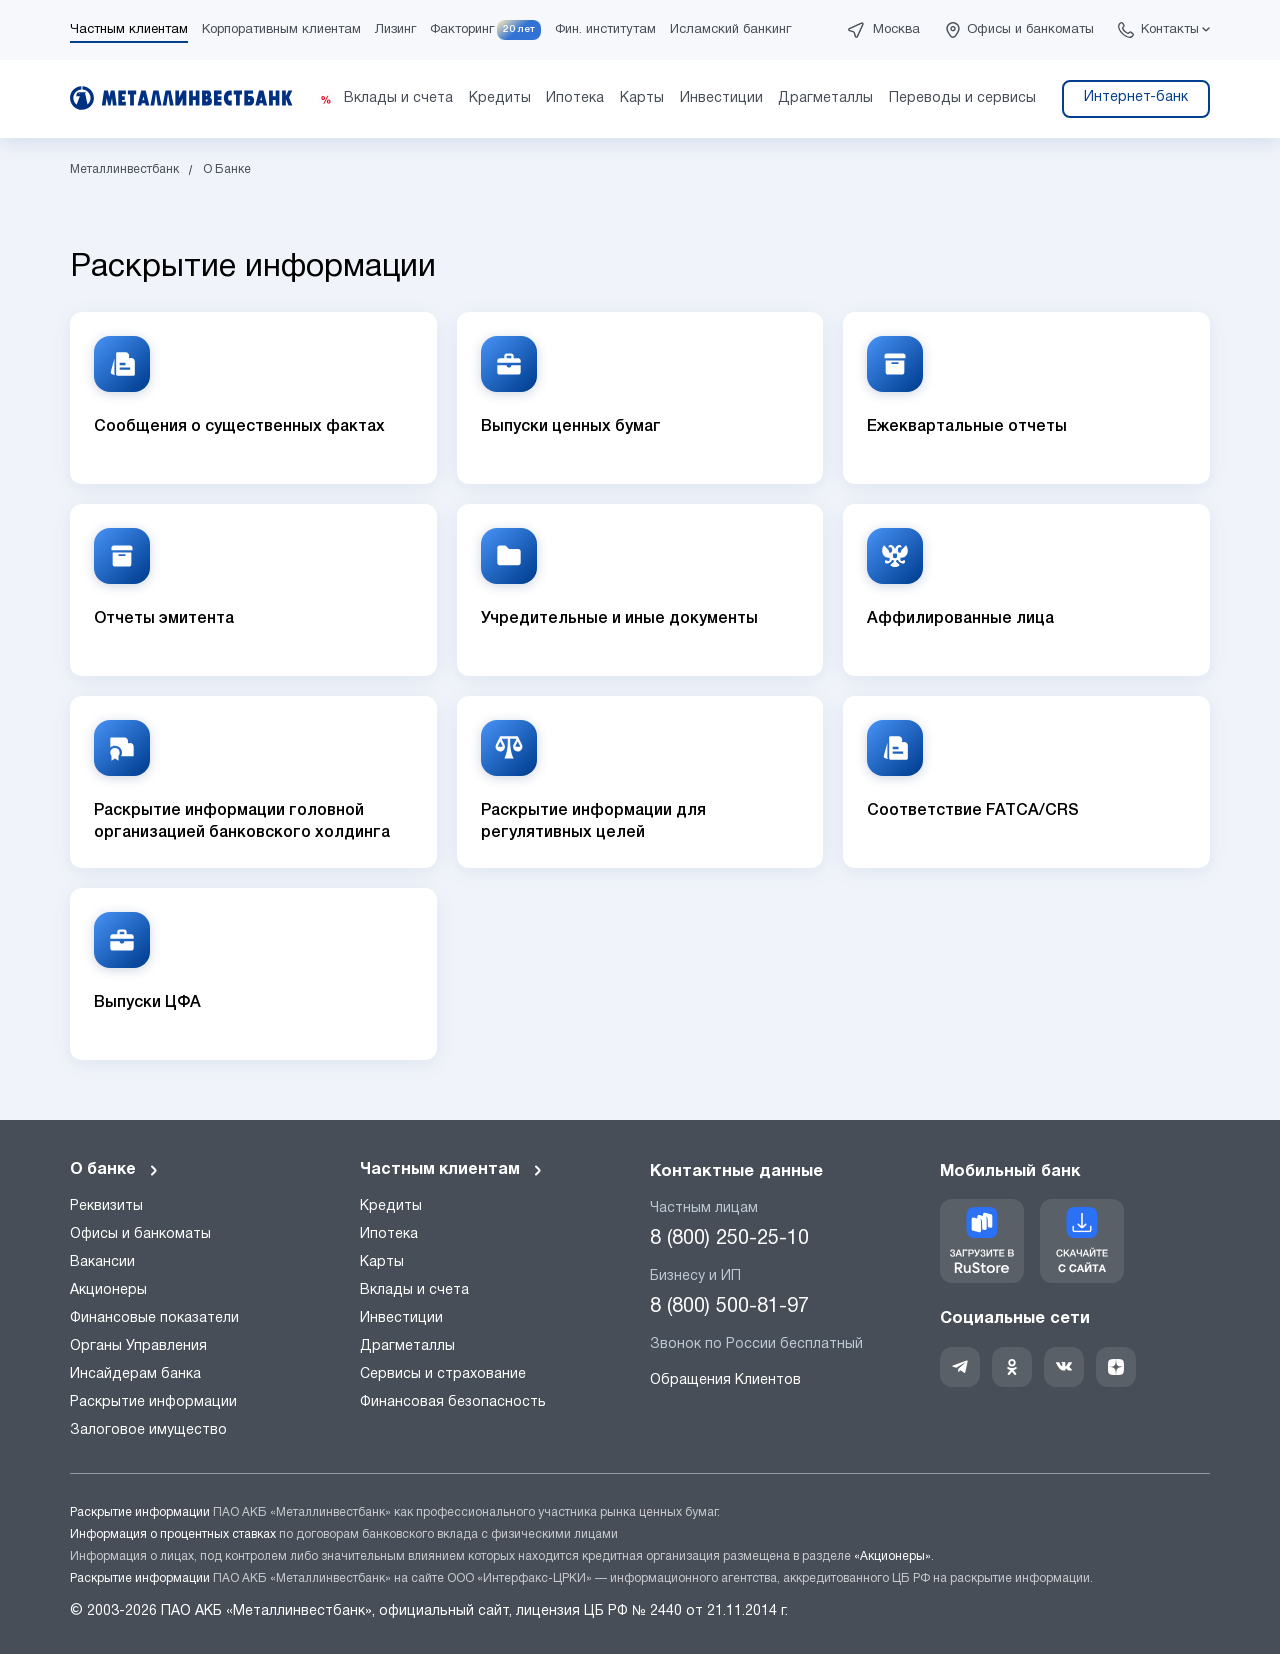  Describe the element at coordinates (102, 1262) in the screenshot. I see `Вакансии` at that location.